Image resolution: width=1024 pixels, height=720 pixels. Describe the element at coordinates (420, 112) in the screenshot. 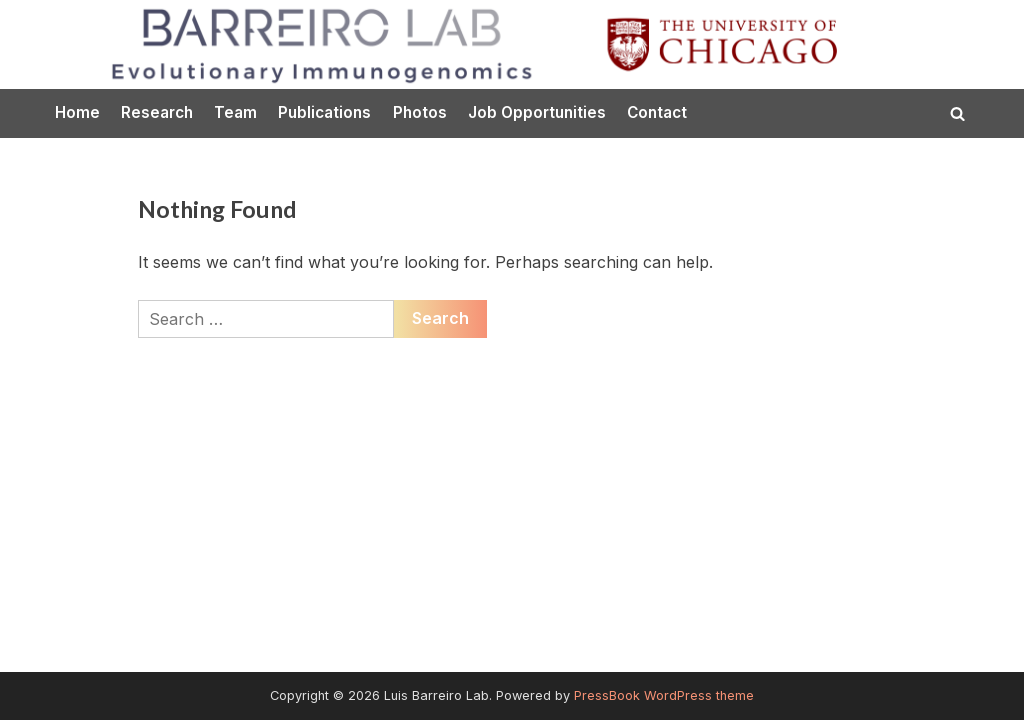

I see `Photos` at that location.